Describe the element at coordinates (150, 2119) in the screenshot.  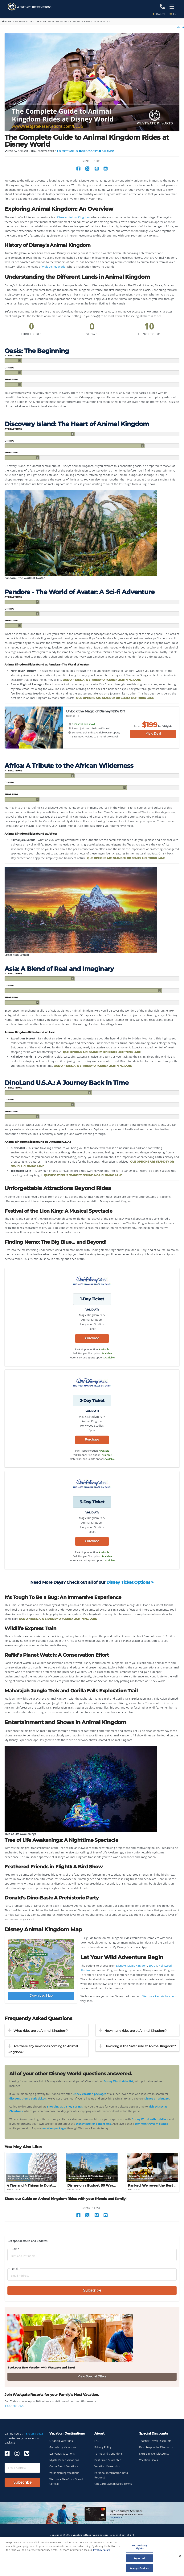
I see `Disney World with toddlers` at that location.